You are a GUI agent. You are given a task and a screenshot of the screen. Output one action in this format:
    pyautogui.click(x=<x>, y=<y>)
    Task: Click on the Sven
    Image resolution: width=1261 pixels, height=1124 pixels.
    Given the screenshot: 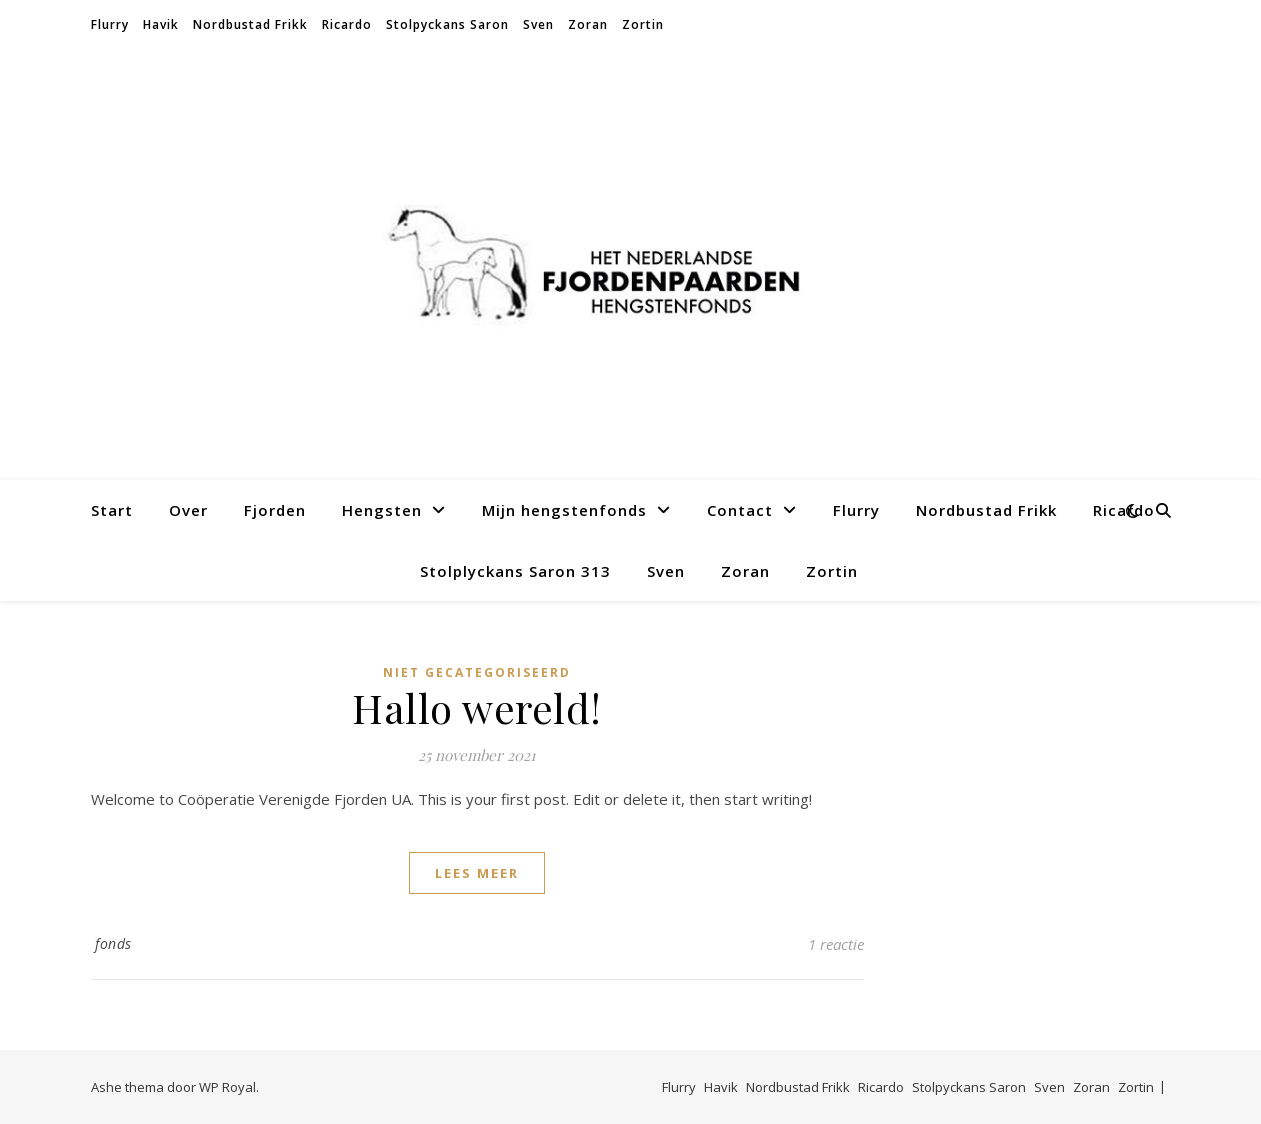 What is the action you would take?
    pyautogui.click(x=538, y=24)
    